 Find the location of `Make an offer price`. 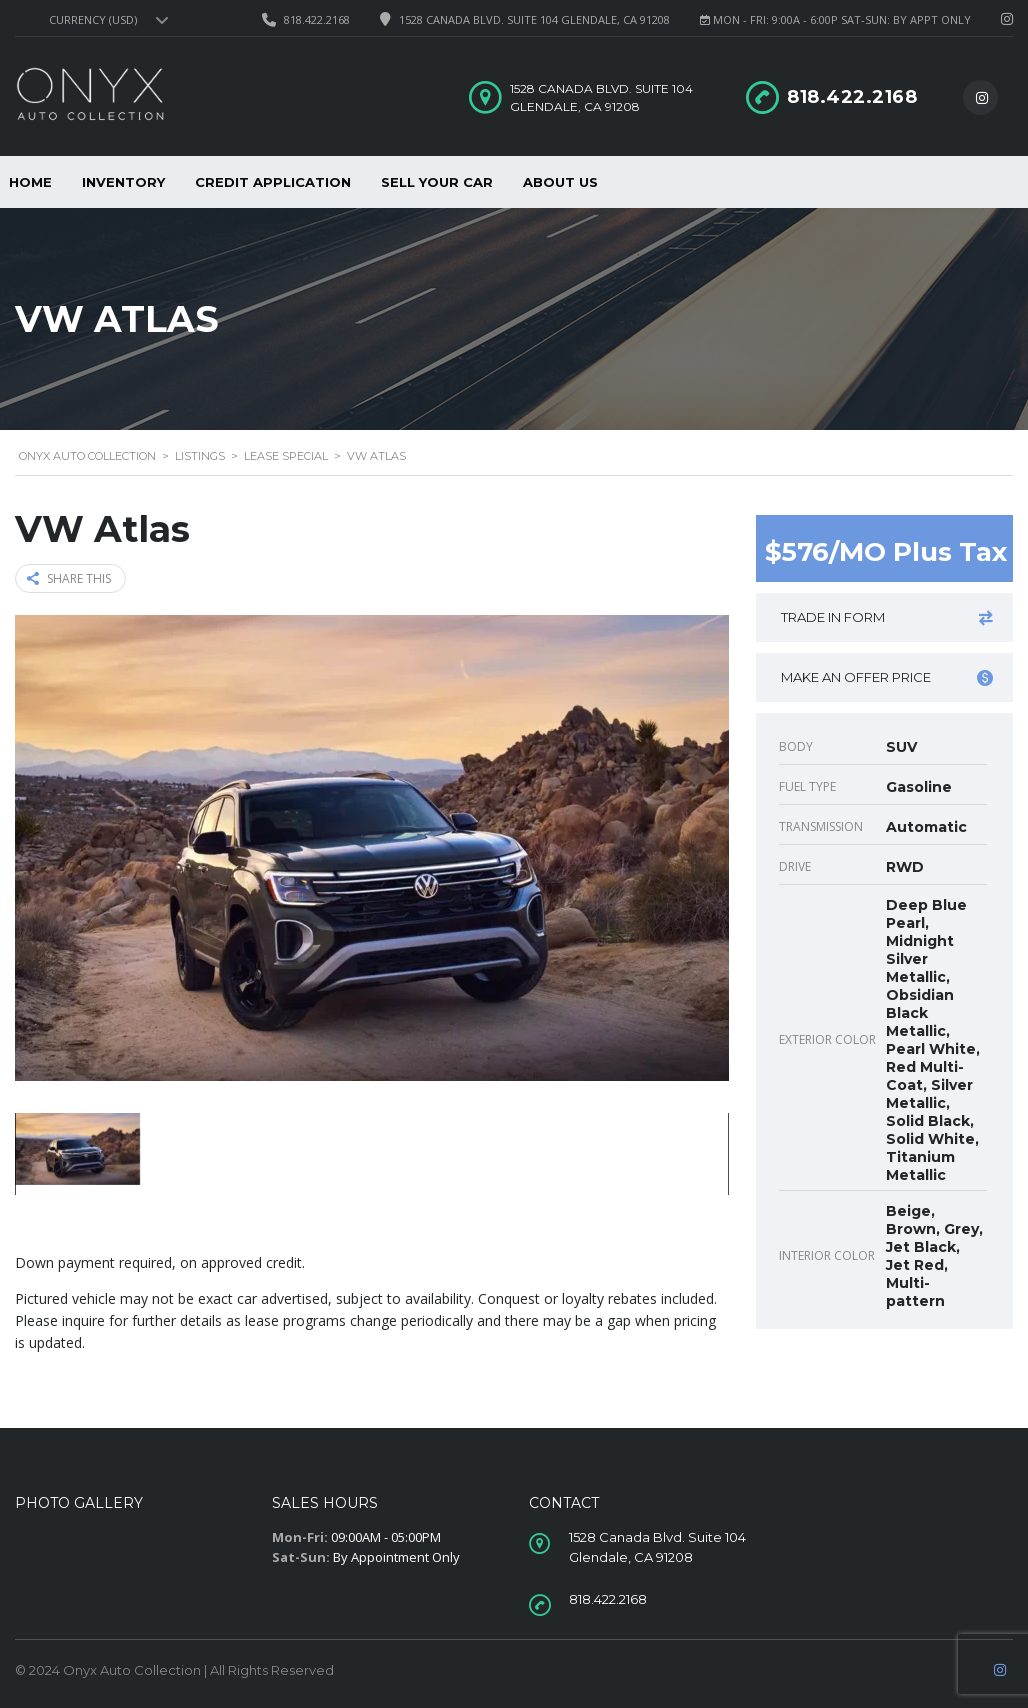

Make an offer price is located at coordinates (887, 677).